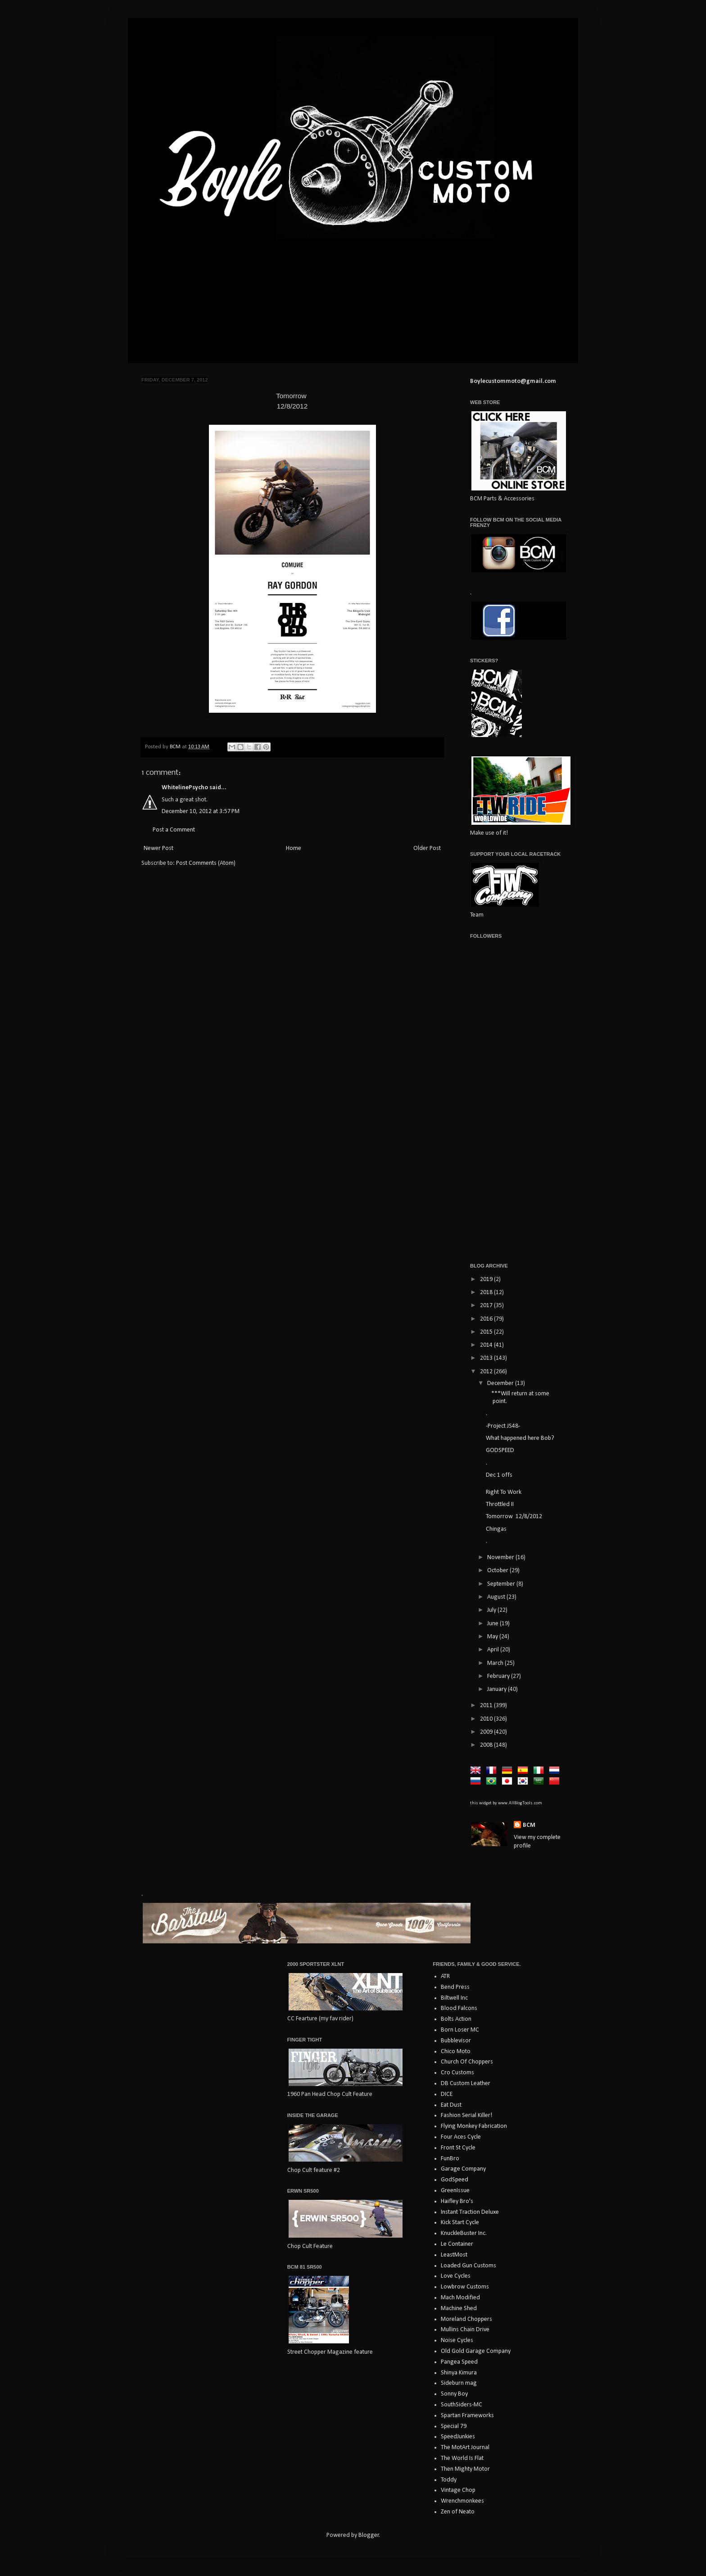  What do you see at coordinates (293, 848) in the screenshot?
I see `Home` at bounding box center [293, 848].